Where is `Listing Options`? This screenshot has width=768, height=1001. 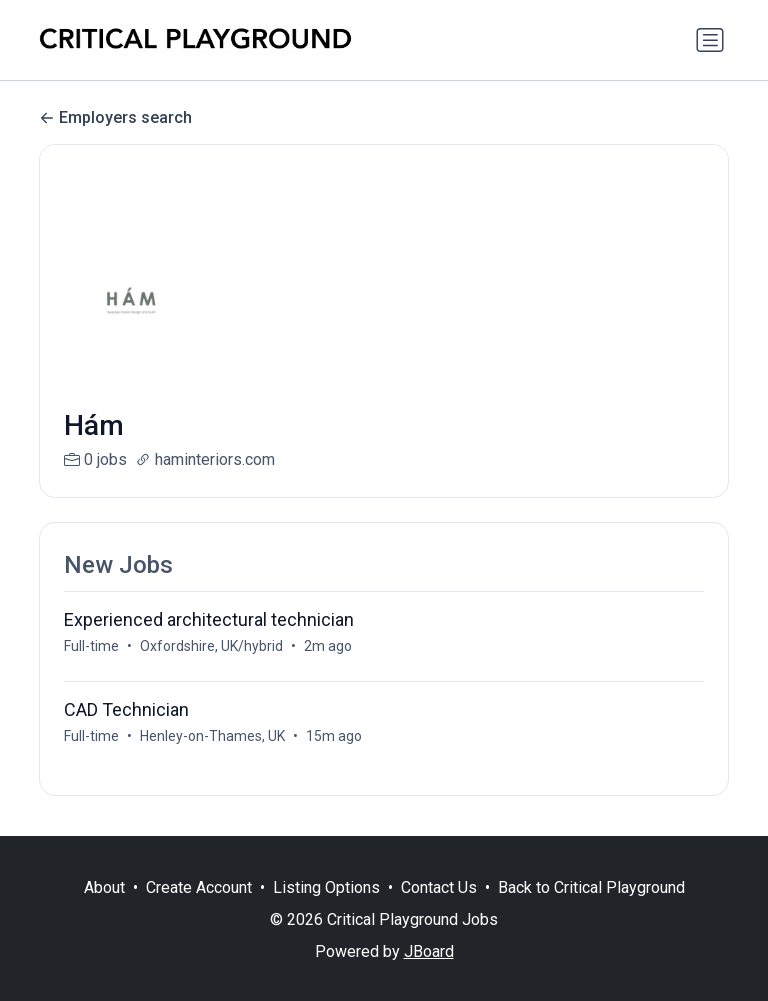 Listing Options is located at coordinates (326, 887).